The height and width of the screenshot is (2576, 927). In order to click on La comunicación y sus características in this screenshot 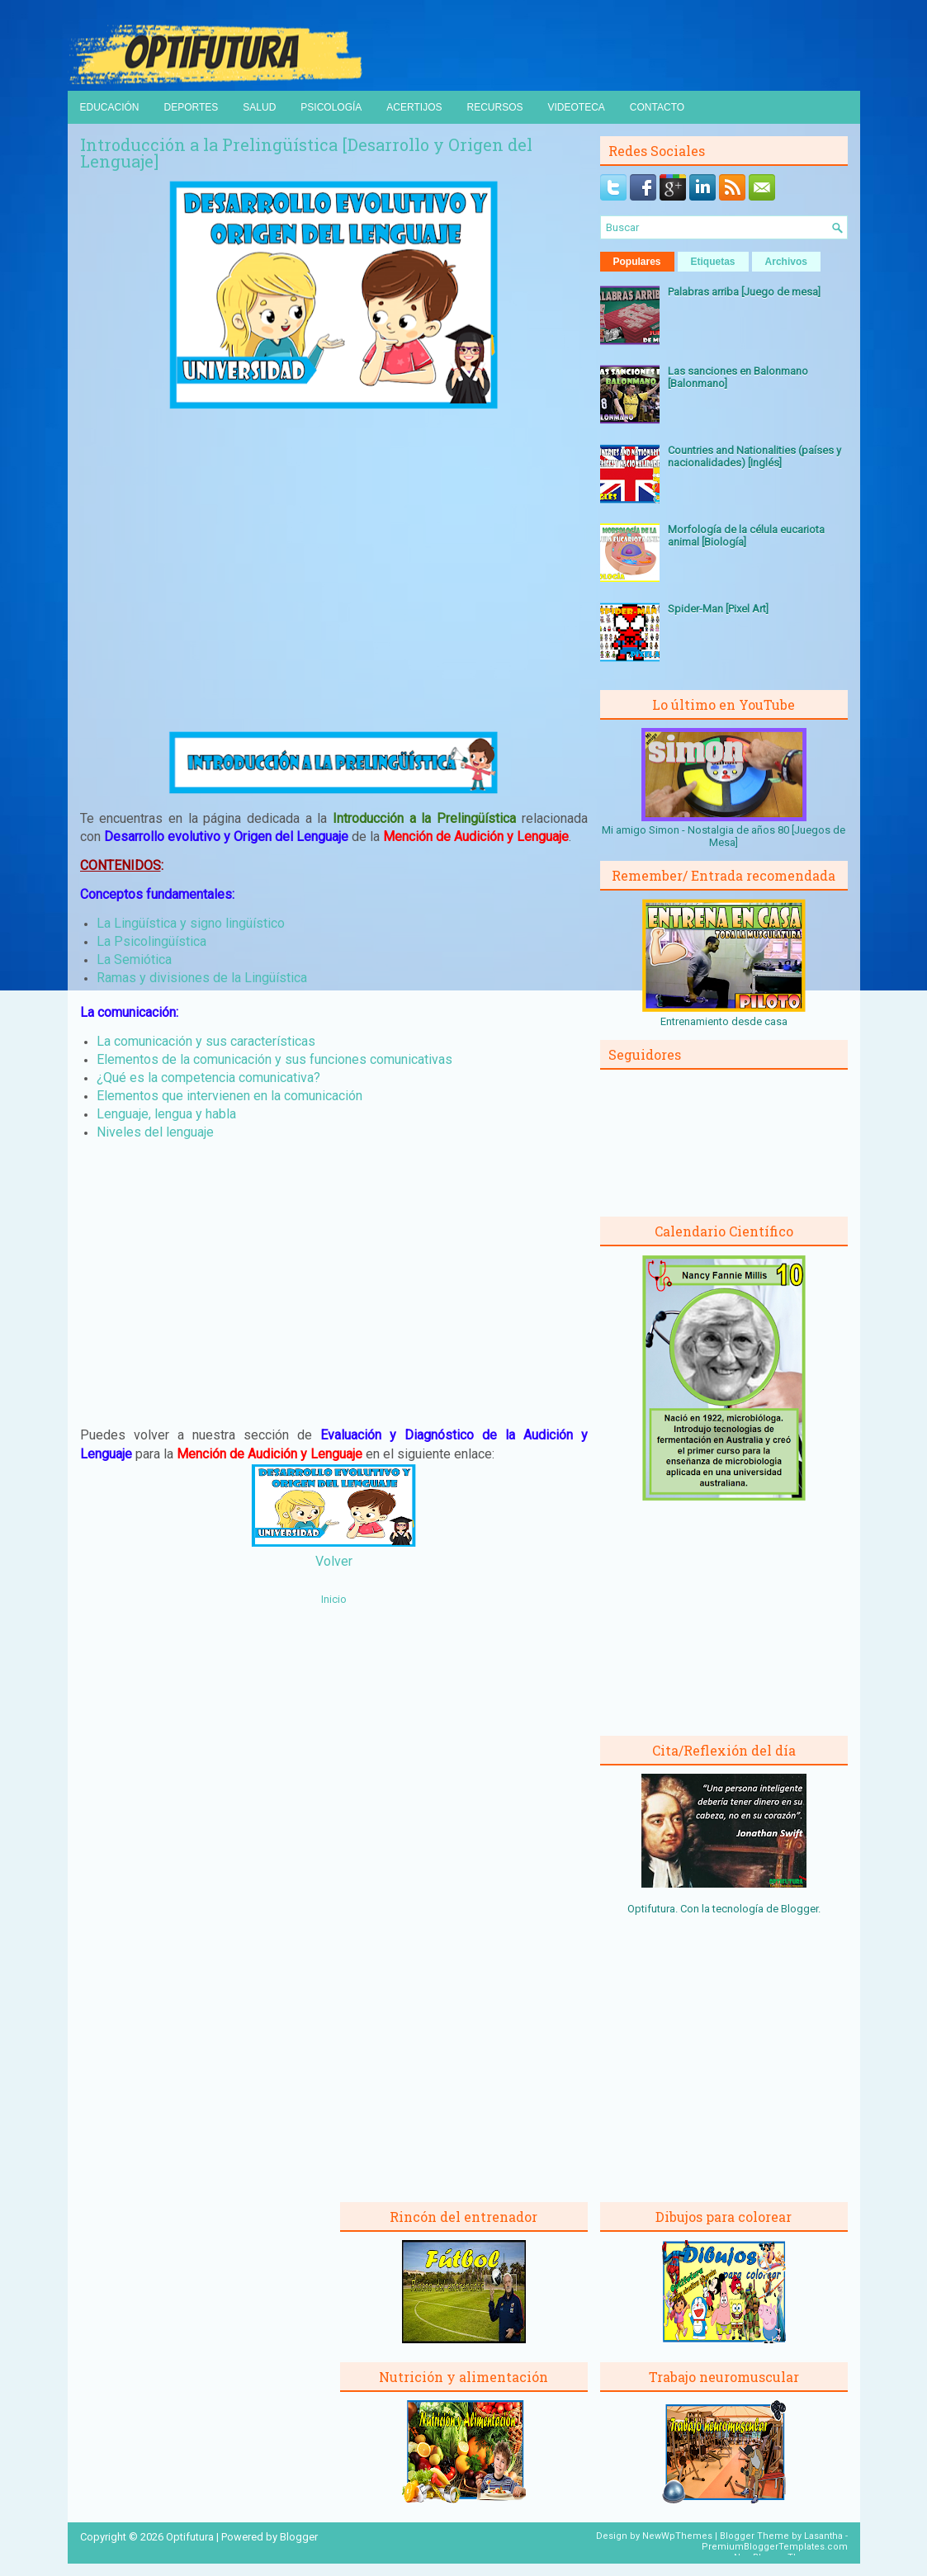, I will do `click(206, 1041)`.